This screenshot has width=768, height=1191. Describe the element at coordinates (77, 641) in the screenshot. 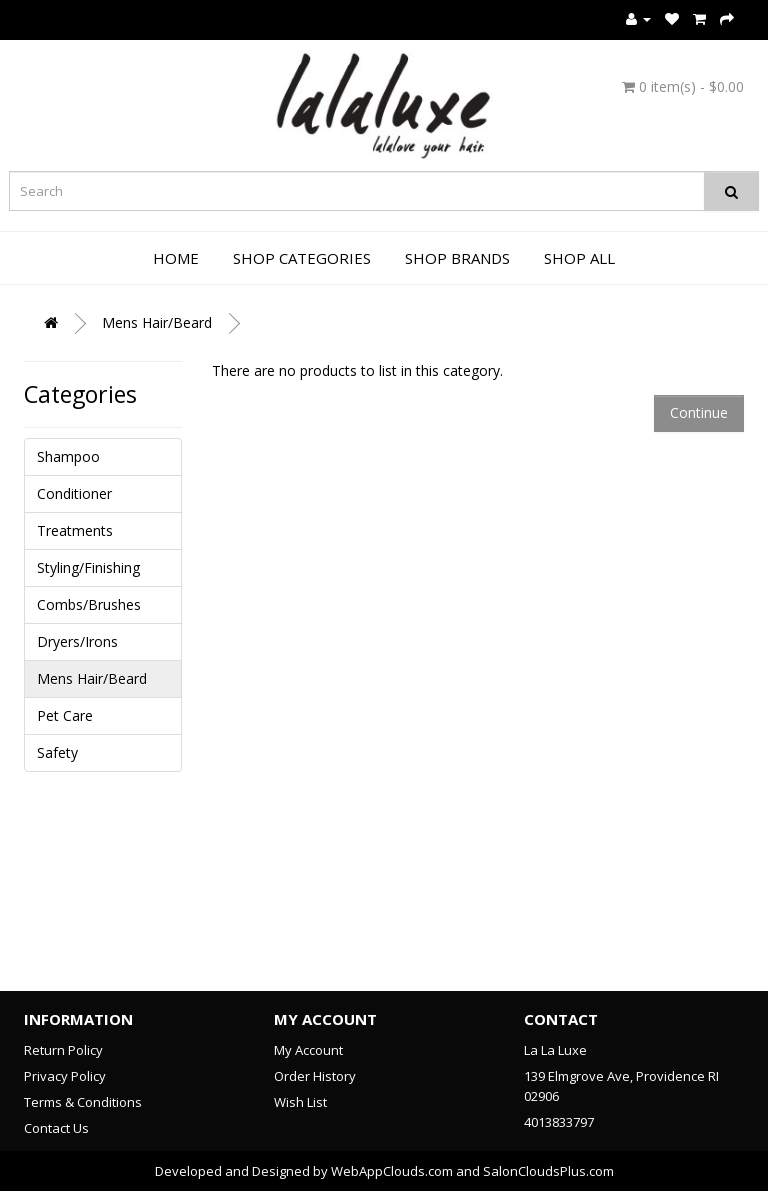

I see `Dryers/Irons` at that location.